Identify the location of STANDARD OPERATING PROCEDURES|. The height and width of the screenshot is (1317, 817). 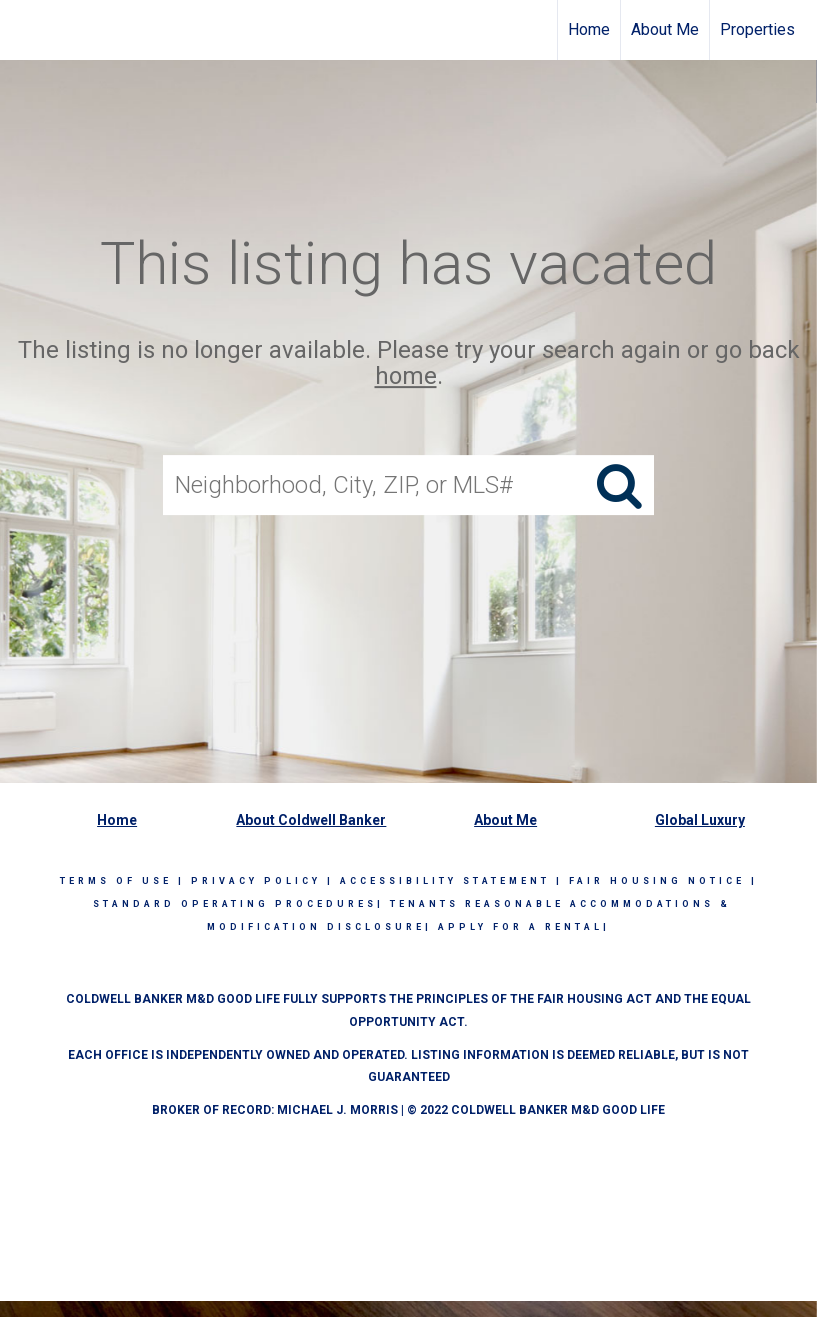
(238, 904).